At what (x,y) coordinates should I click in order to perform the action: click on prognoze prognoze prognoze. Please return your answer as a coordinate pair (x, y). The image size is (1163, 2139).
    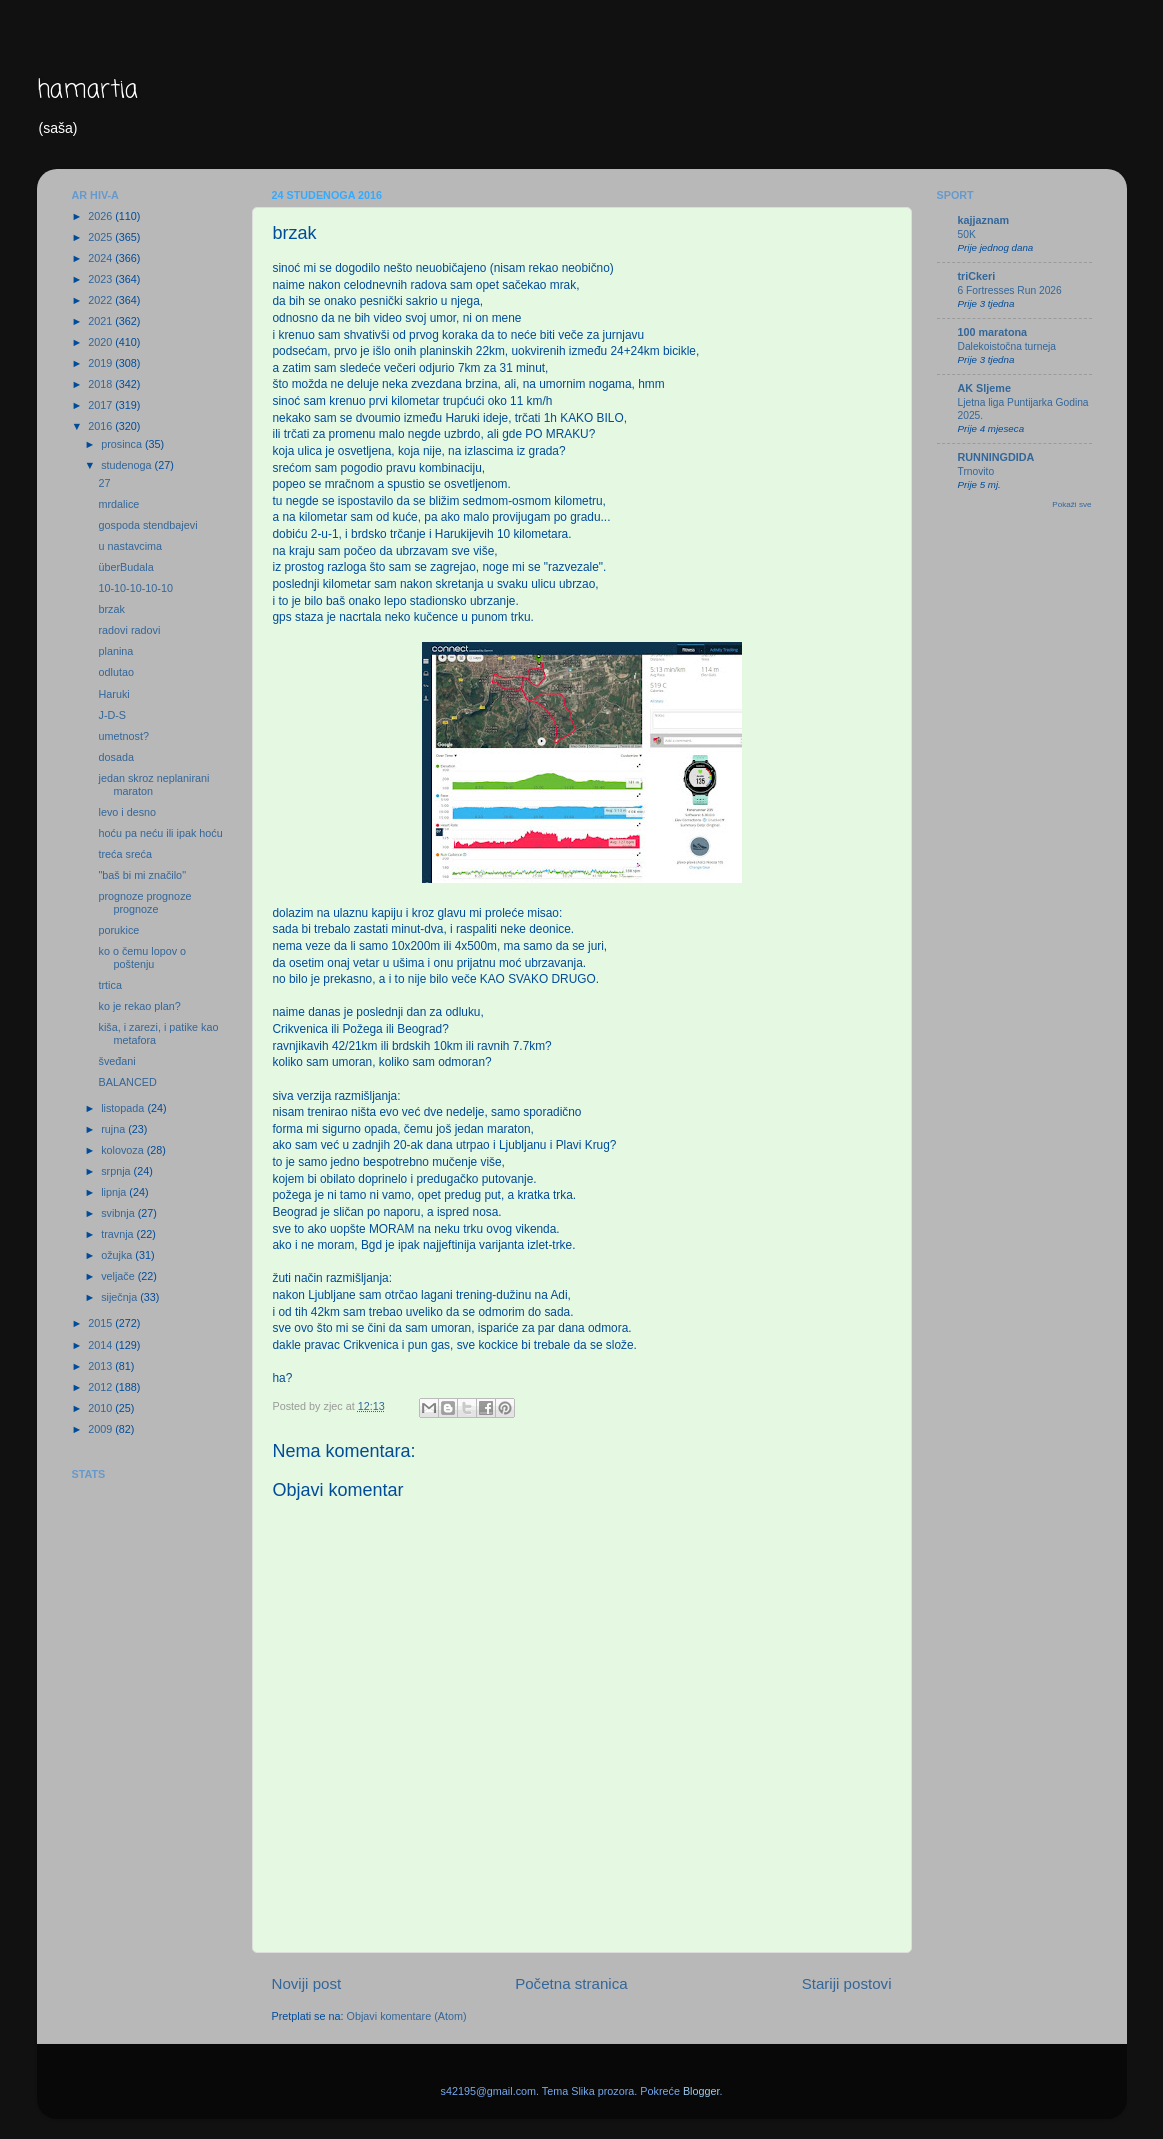
    Looking at the image, I should click on (144, 902).